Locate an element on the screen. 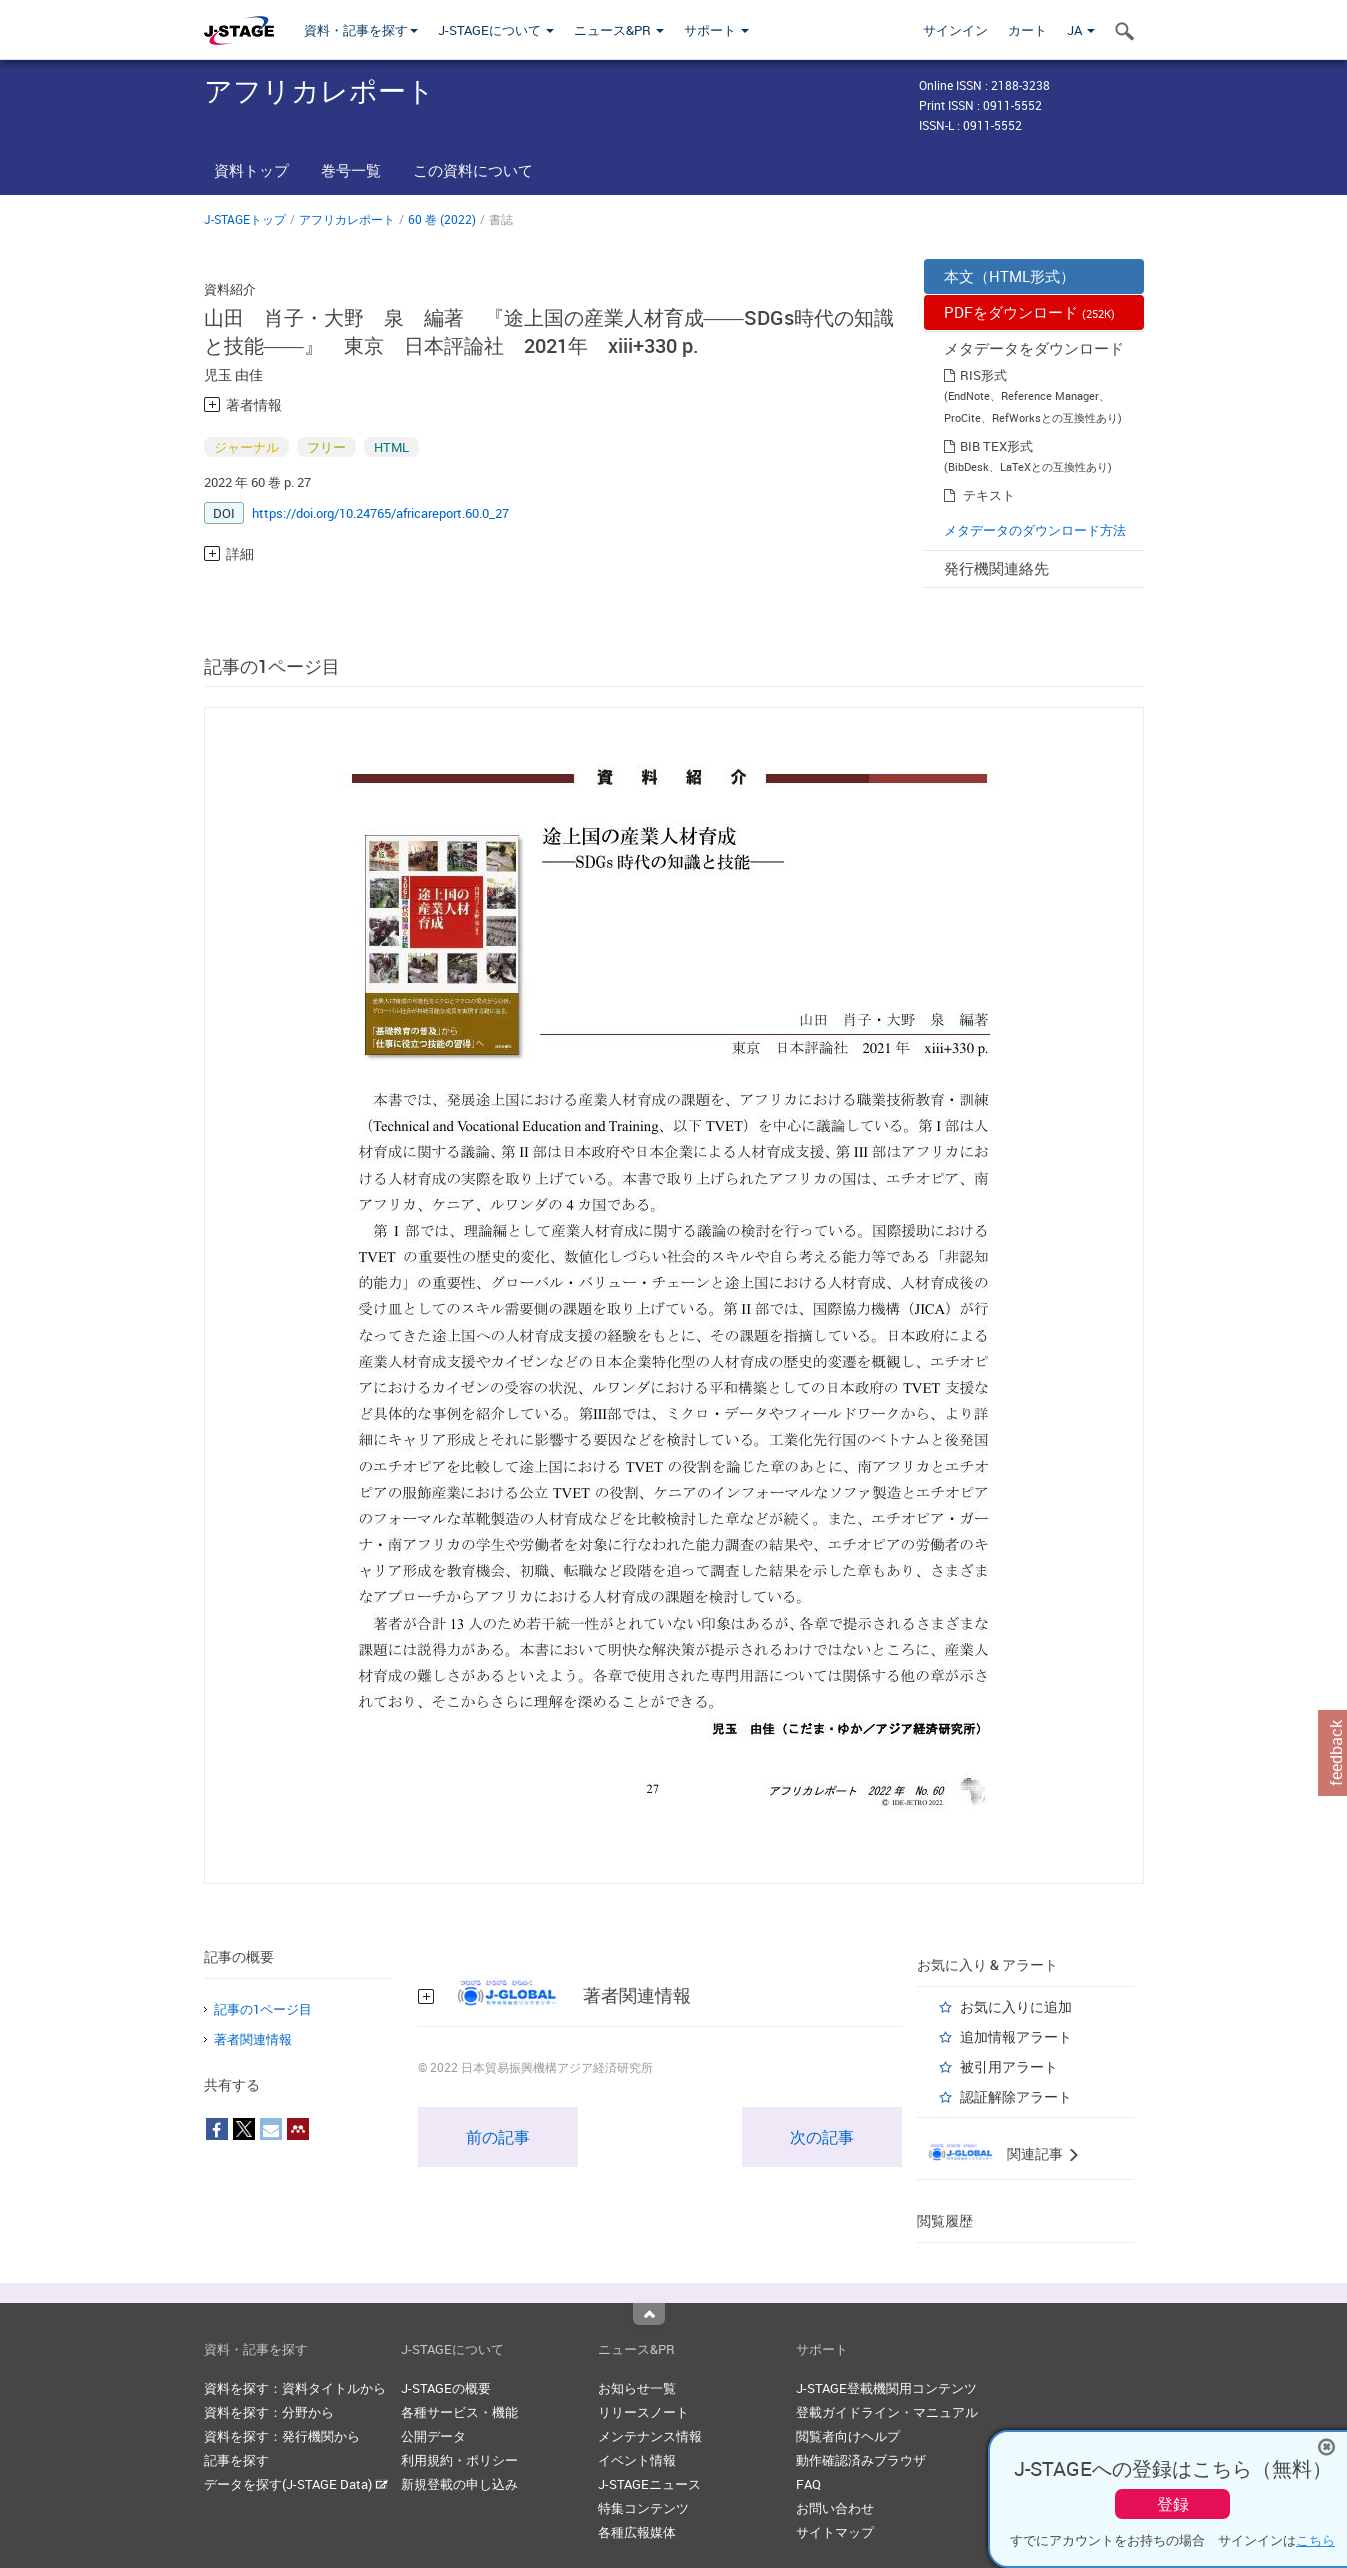 The width and height of the screenshot is (1347, 2568). 資料を探す：資料タイトルから is located at coordinates (295, 2388).